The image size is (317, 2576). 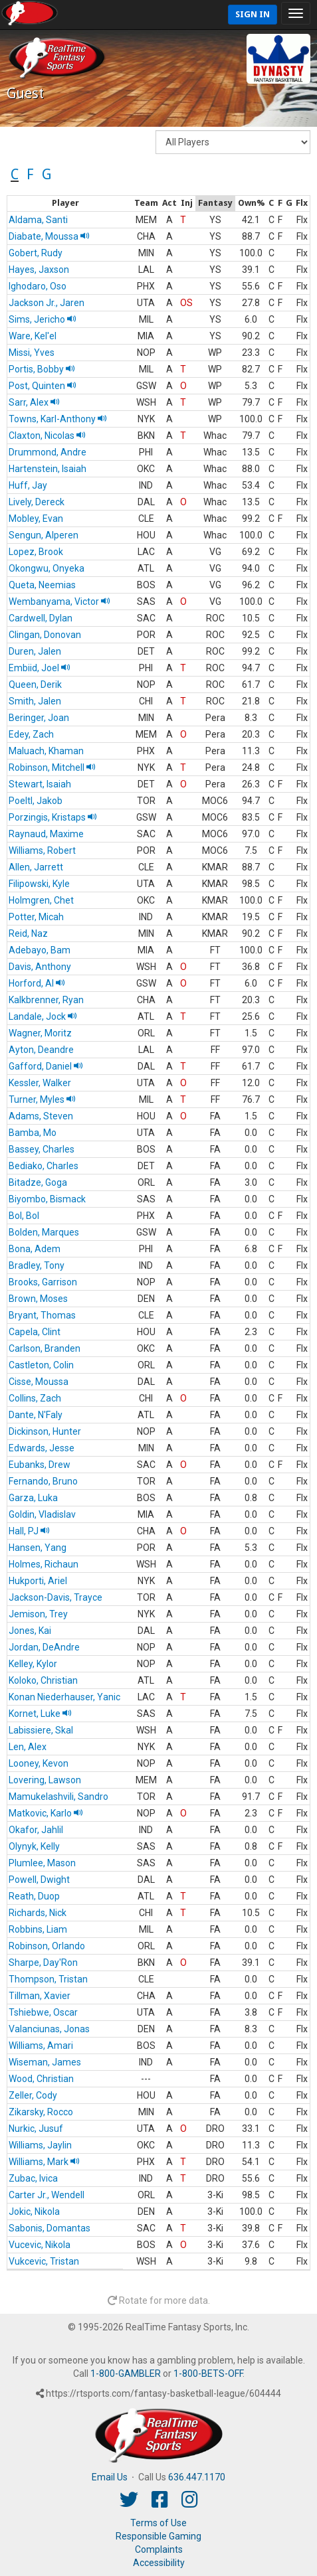 I want to click on Hukporti, Ariel, so click(x=38, y=1580).